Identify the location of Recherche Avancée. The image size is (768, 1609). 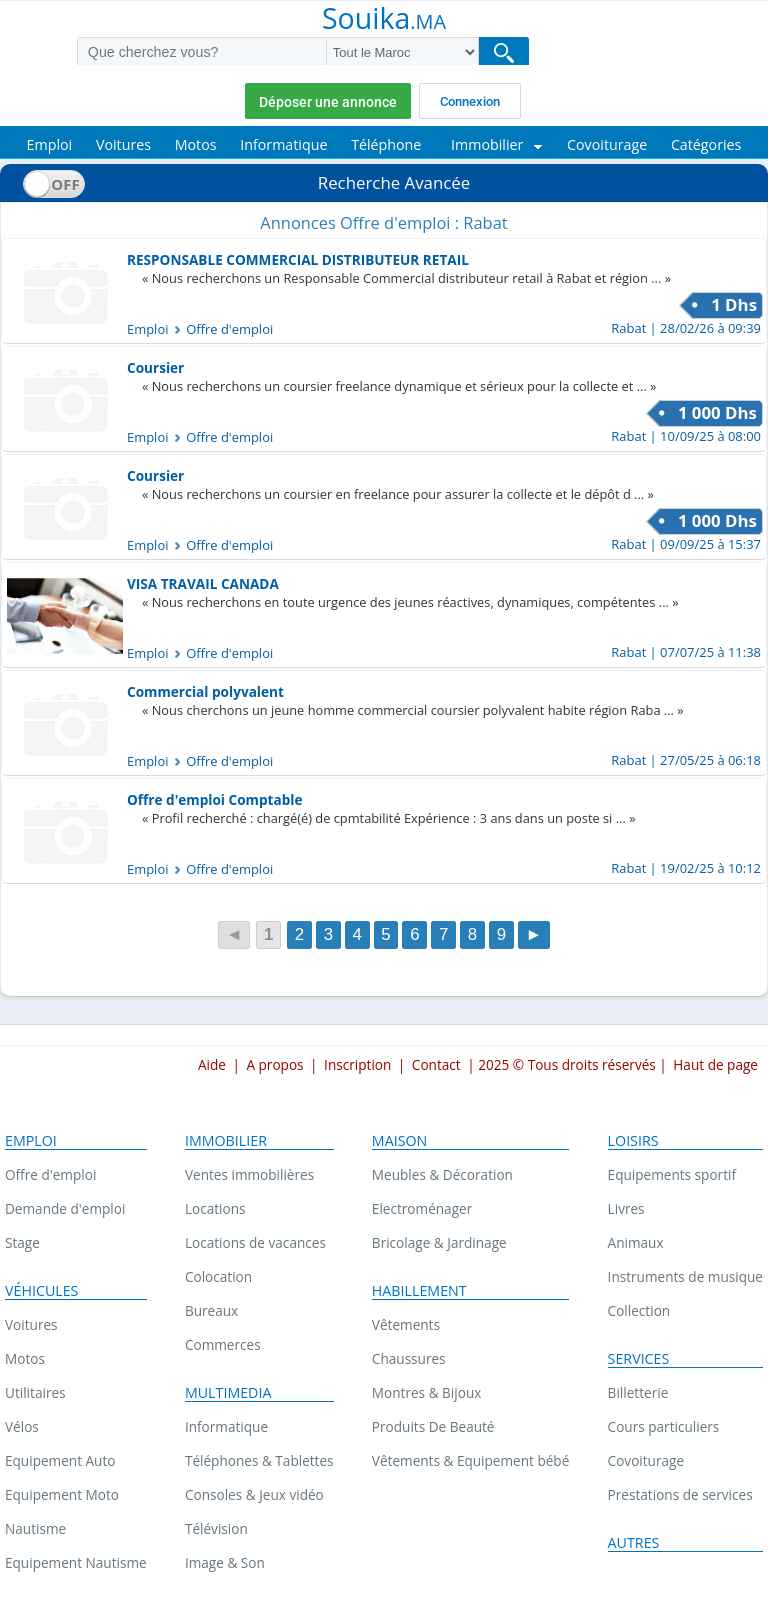
(394, 182).